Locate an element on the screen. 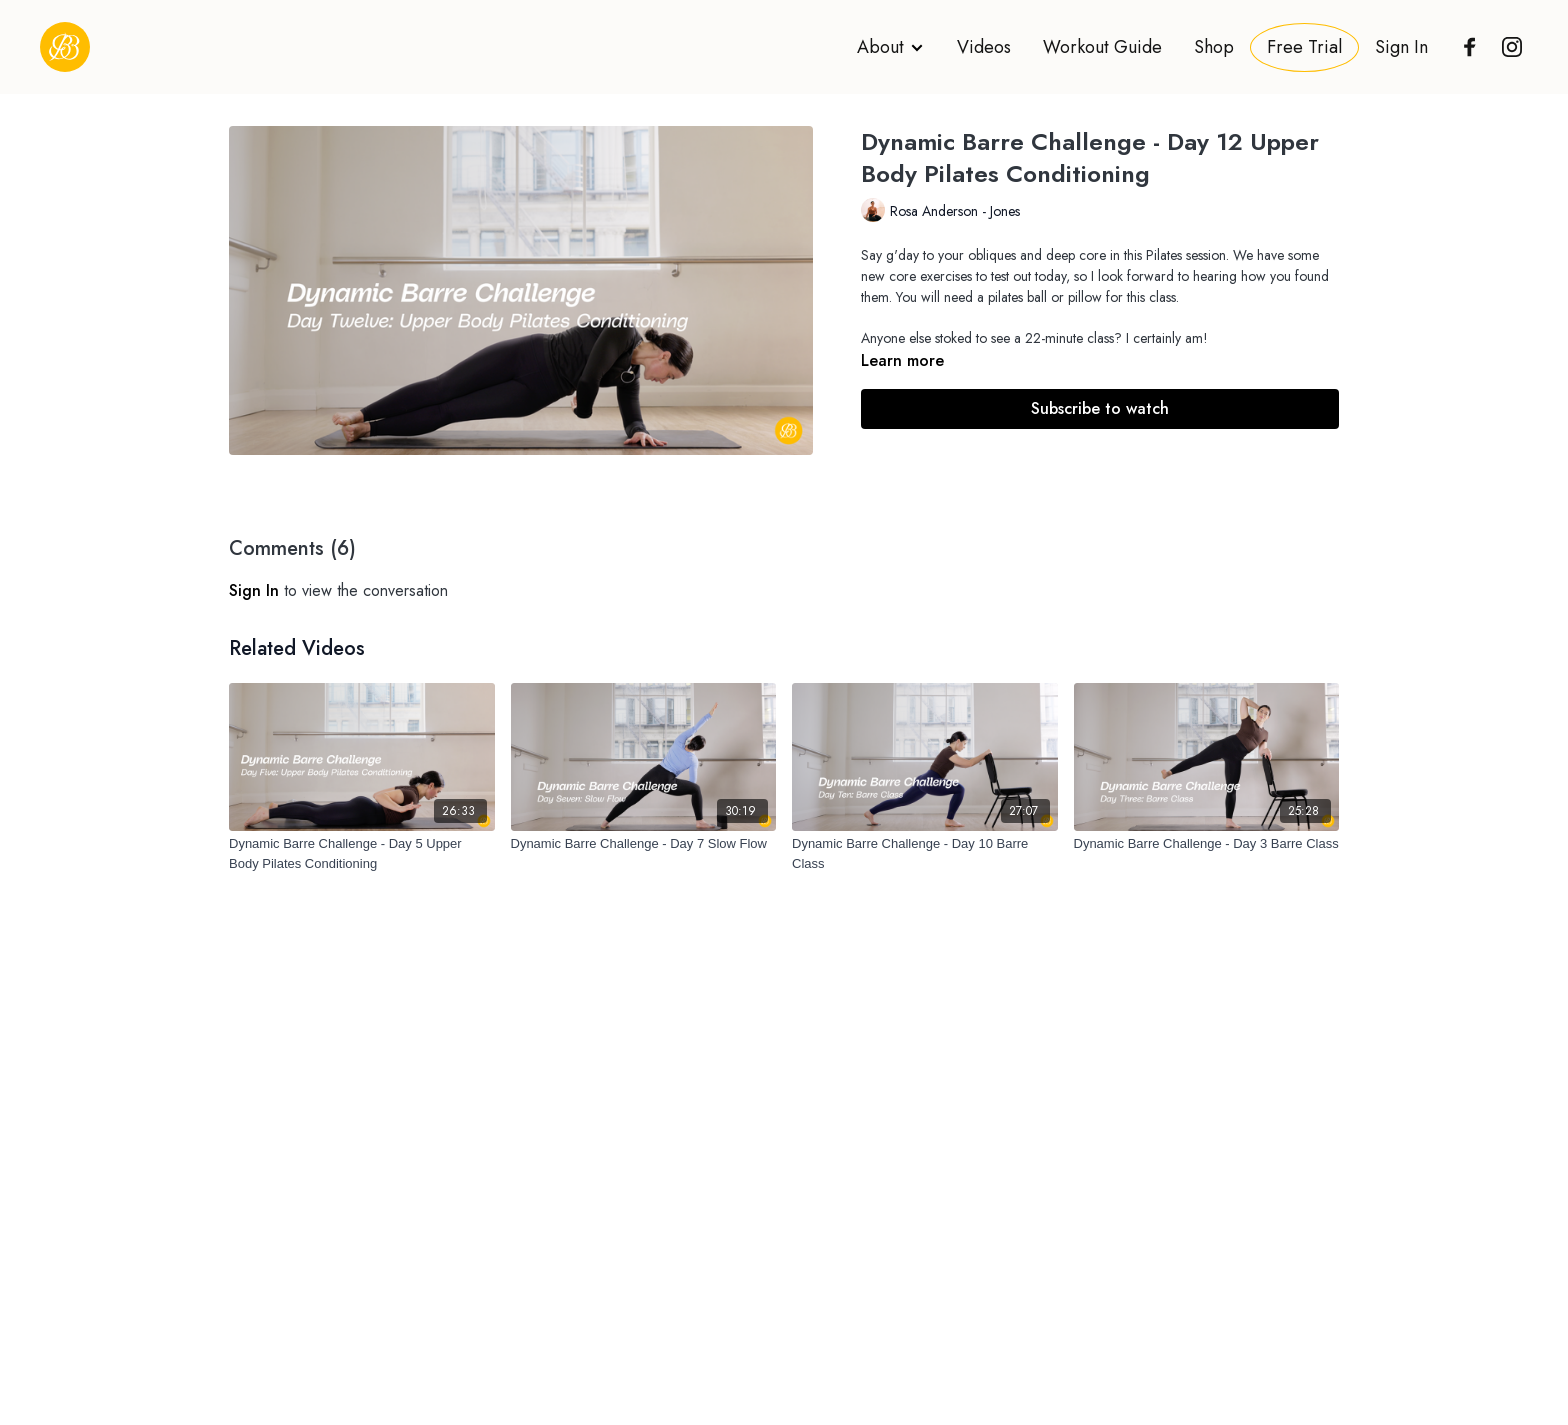 This screenshot has height=1425, width=1568. [Dynamic Barre Challenge - Day 10 Barre Class] is located at coordinates (925, 853).